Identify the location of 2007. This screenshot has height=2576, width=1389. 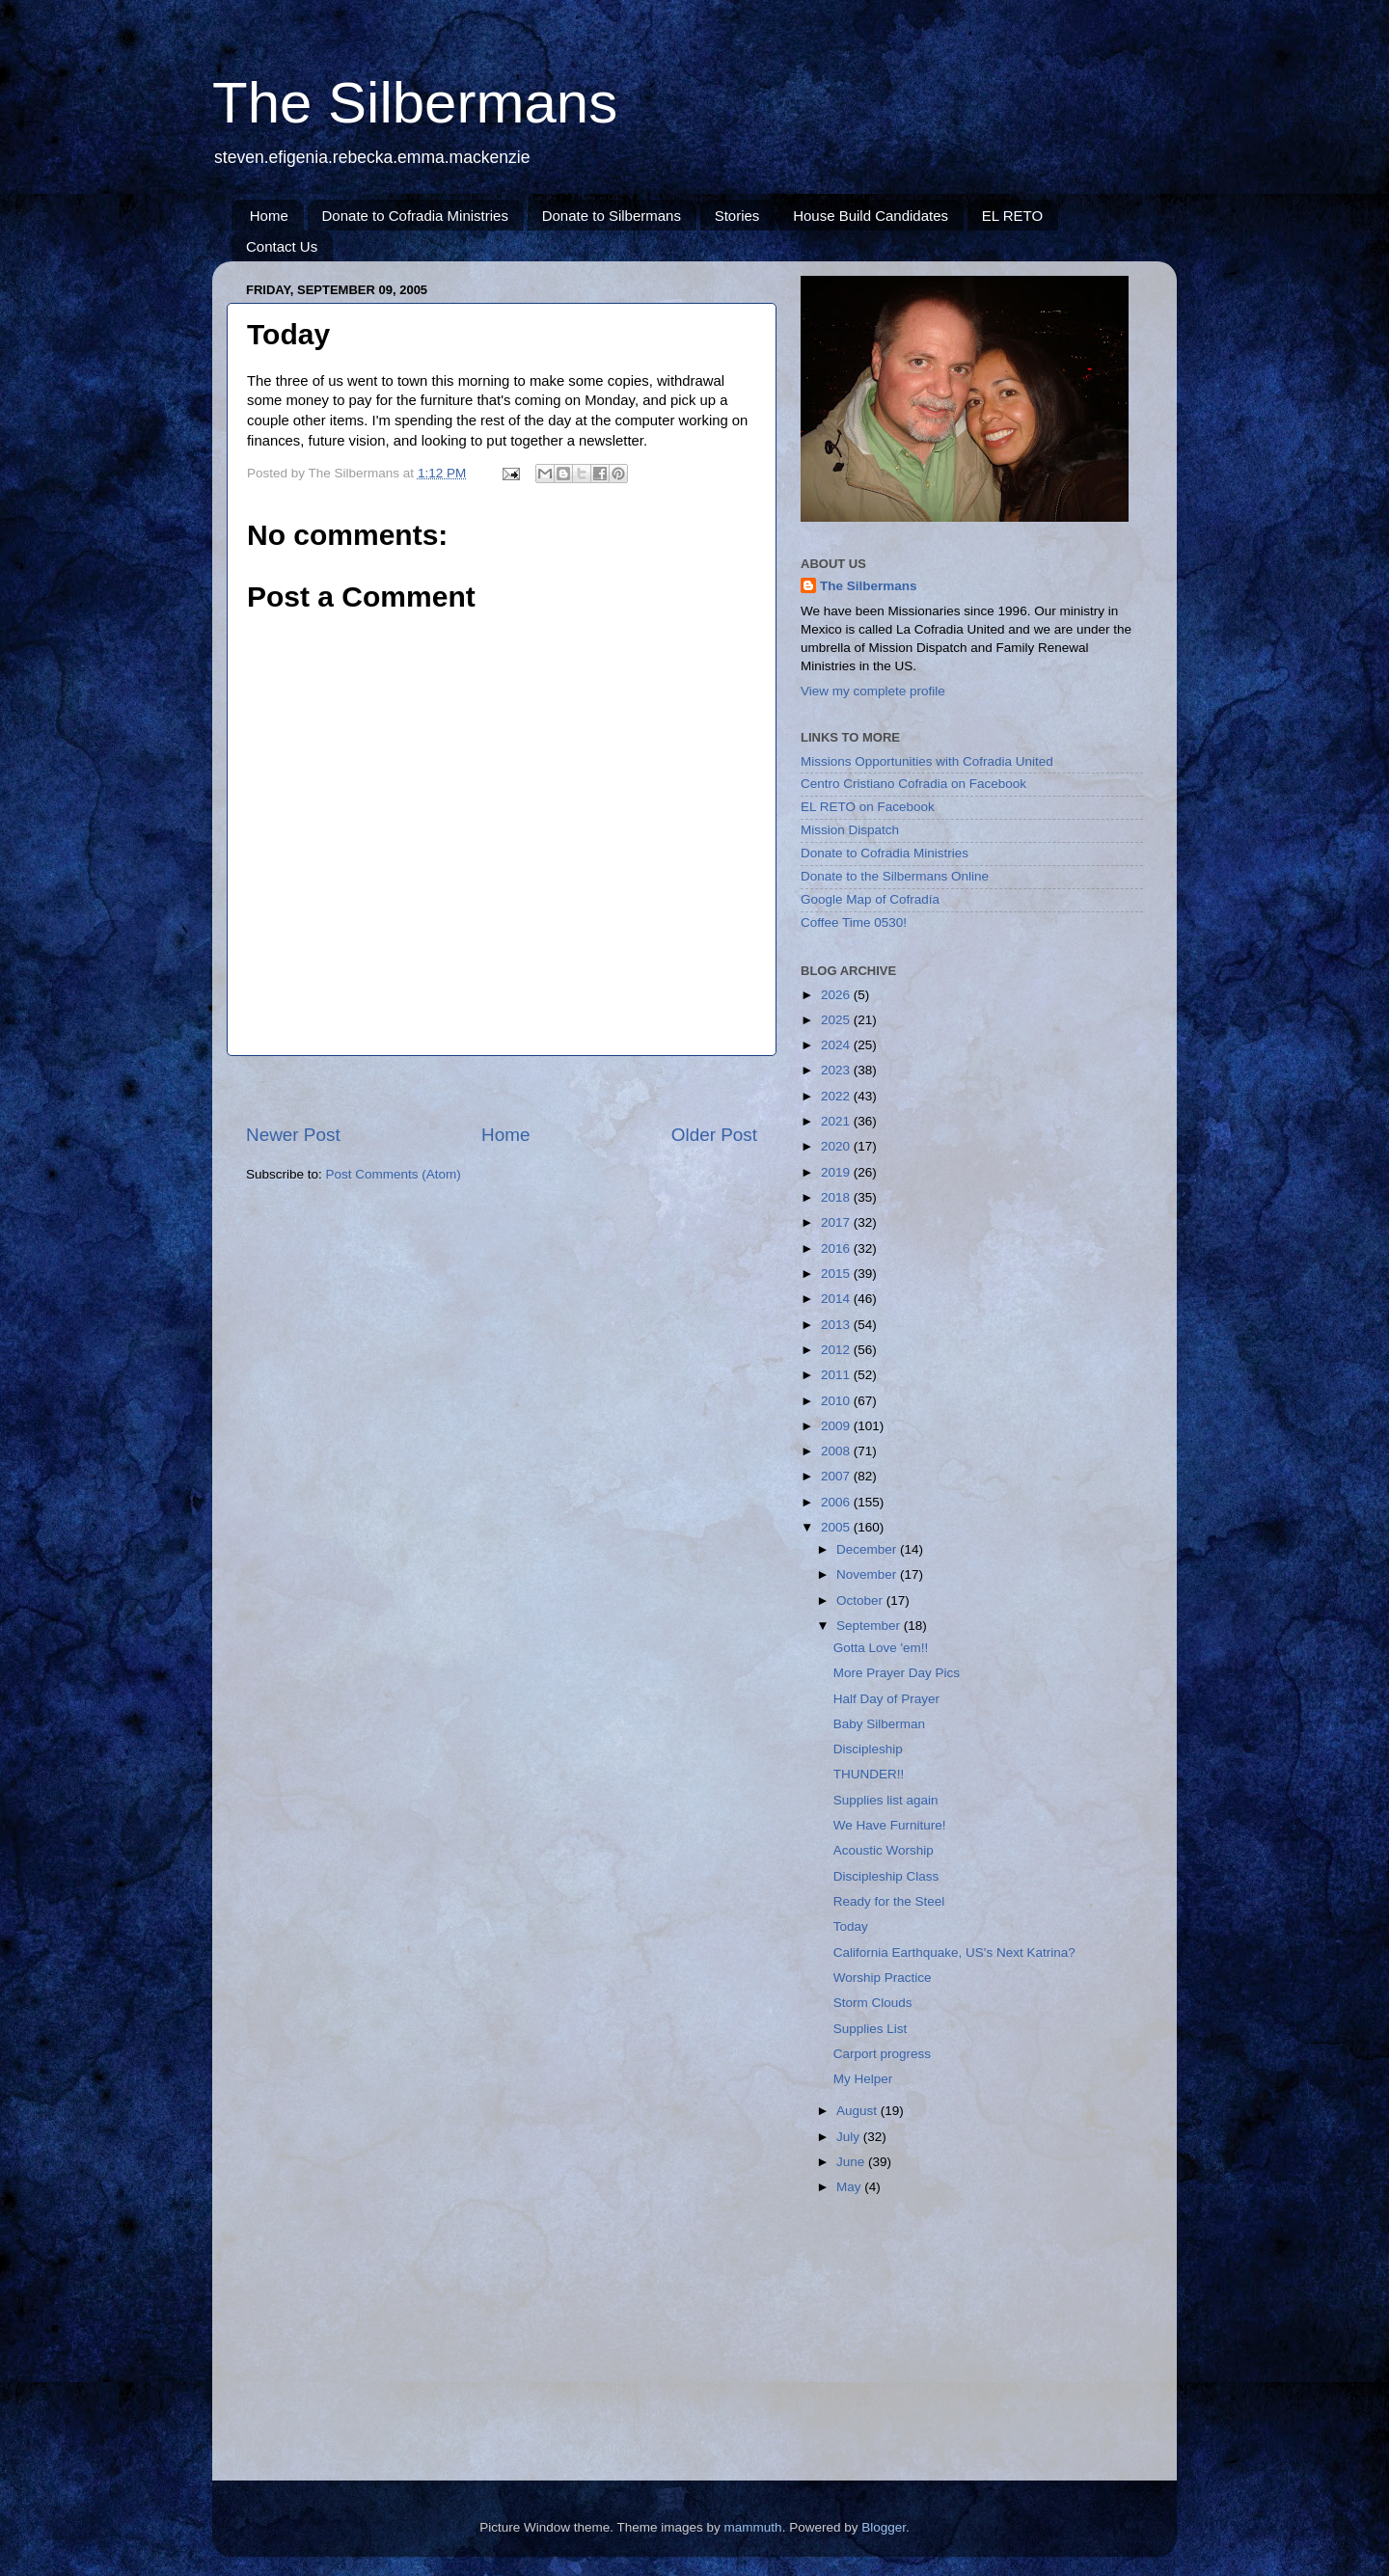
(837, 1476).